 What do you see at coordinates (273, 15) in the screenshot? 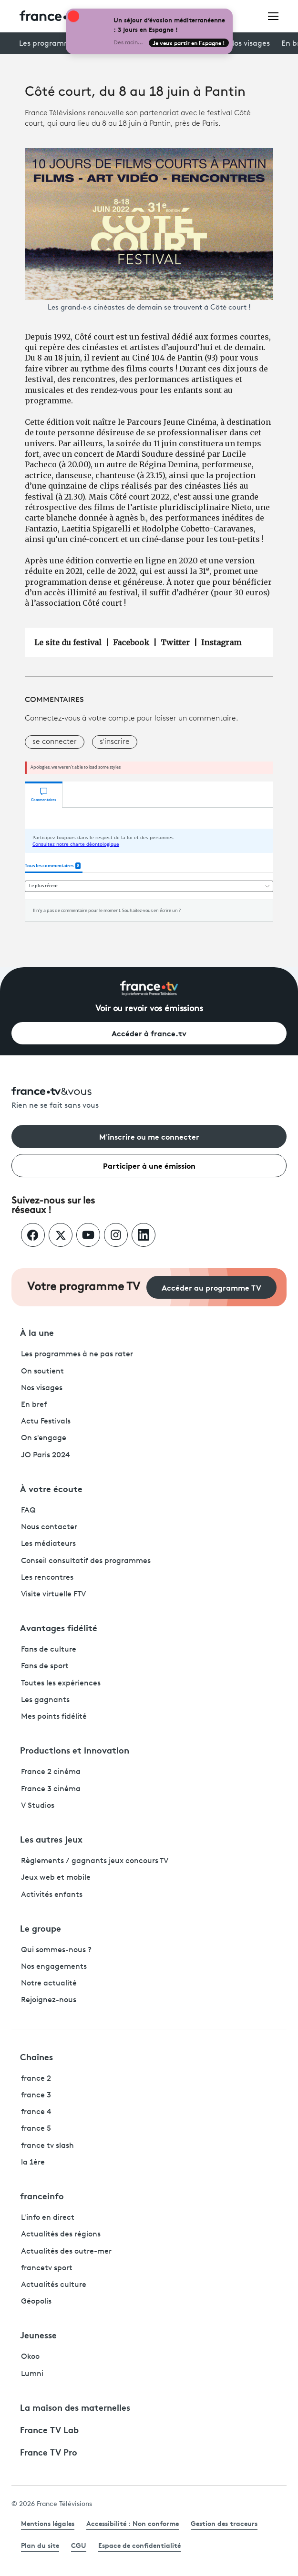
I see `[Ouvrir le menu]` at bounding box center [273, 15].